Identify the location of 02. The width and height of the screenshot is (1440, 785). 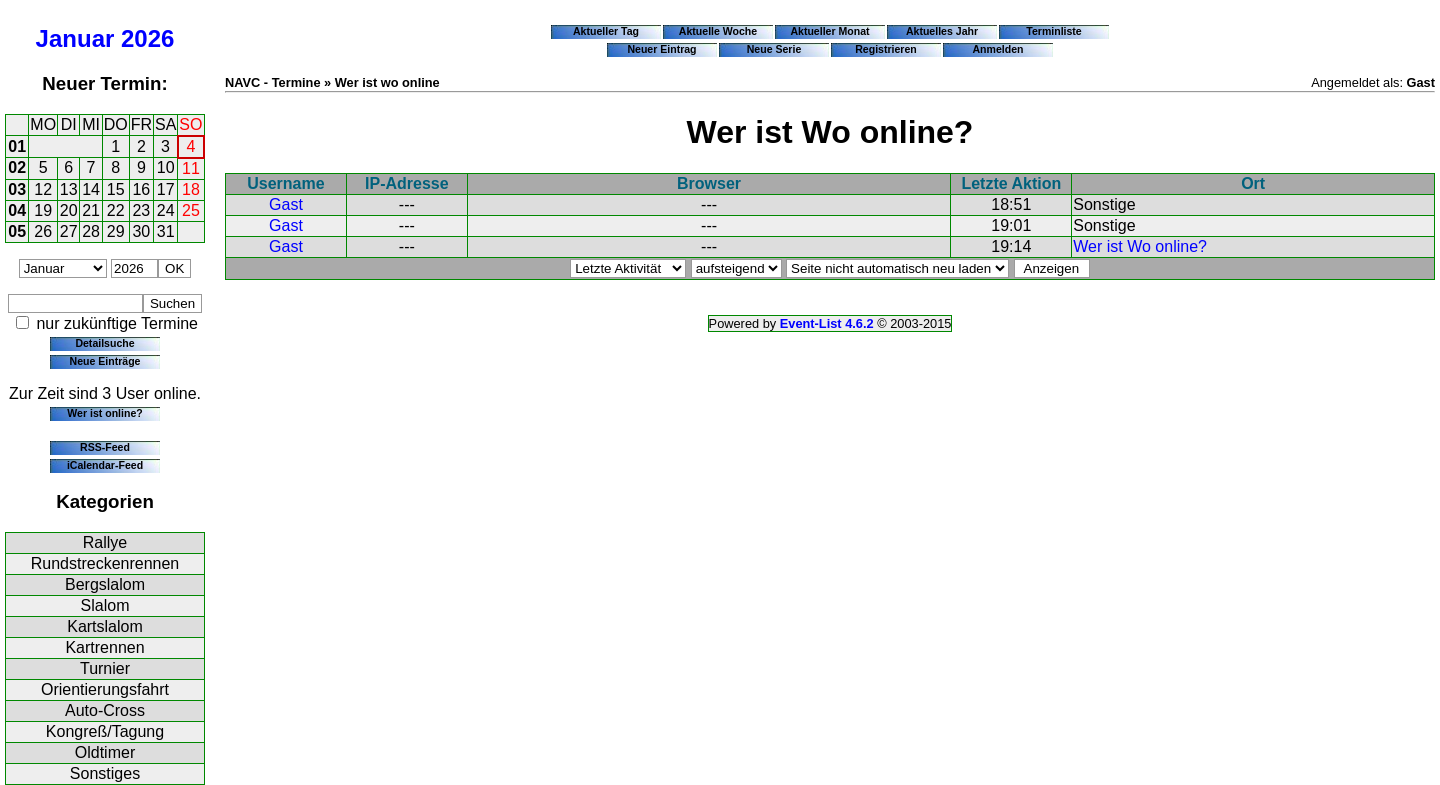
(17, 167).